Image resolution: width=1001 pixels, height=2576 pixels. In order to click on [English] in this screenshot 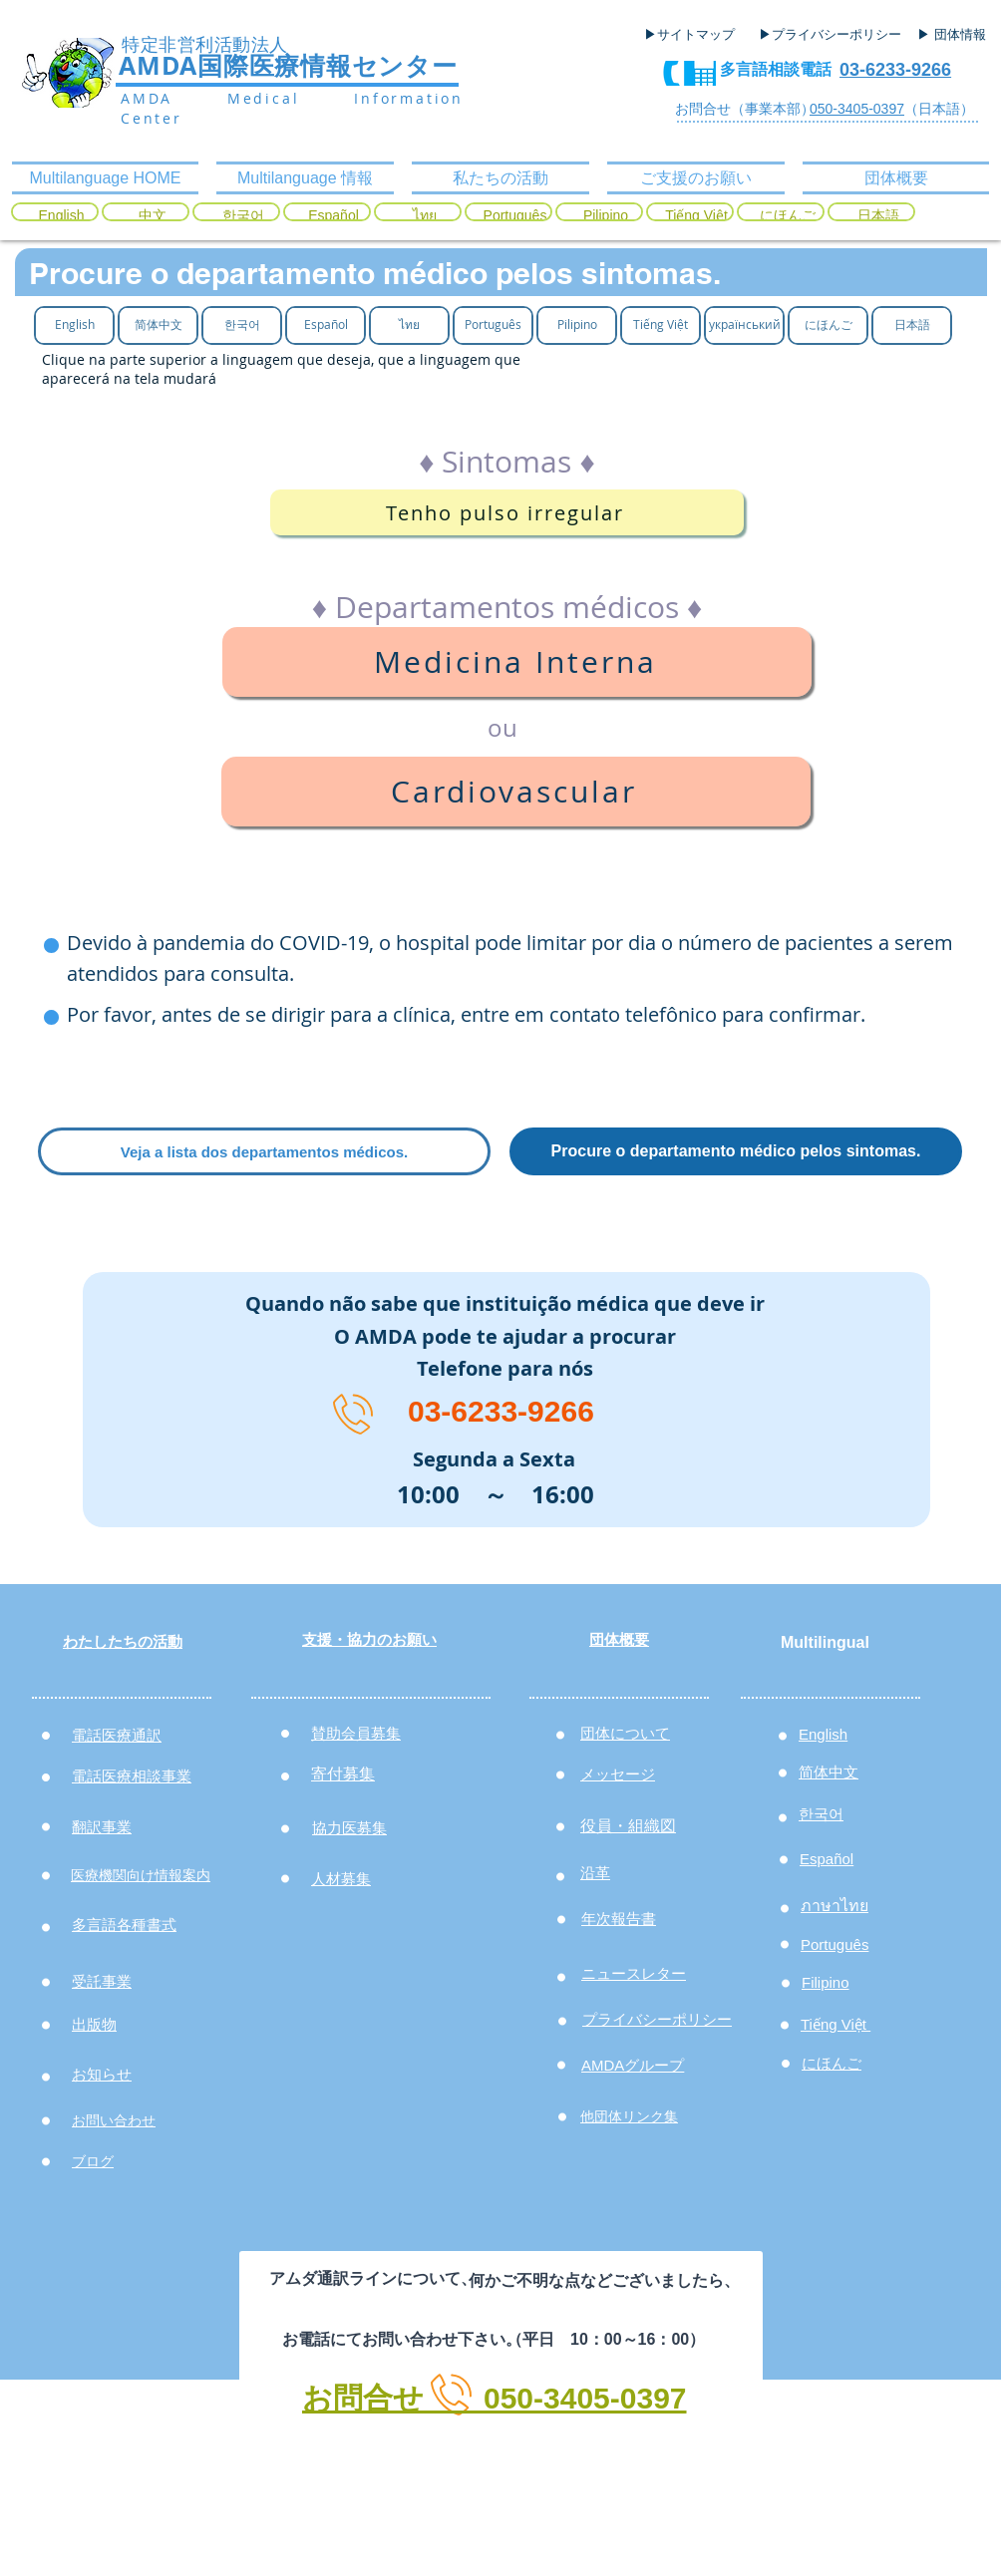, I will do `click(61, 216)`.